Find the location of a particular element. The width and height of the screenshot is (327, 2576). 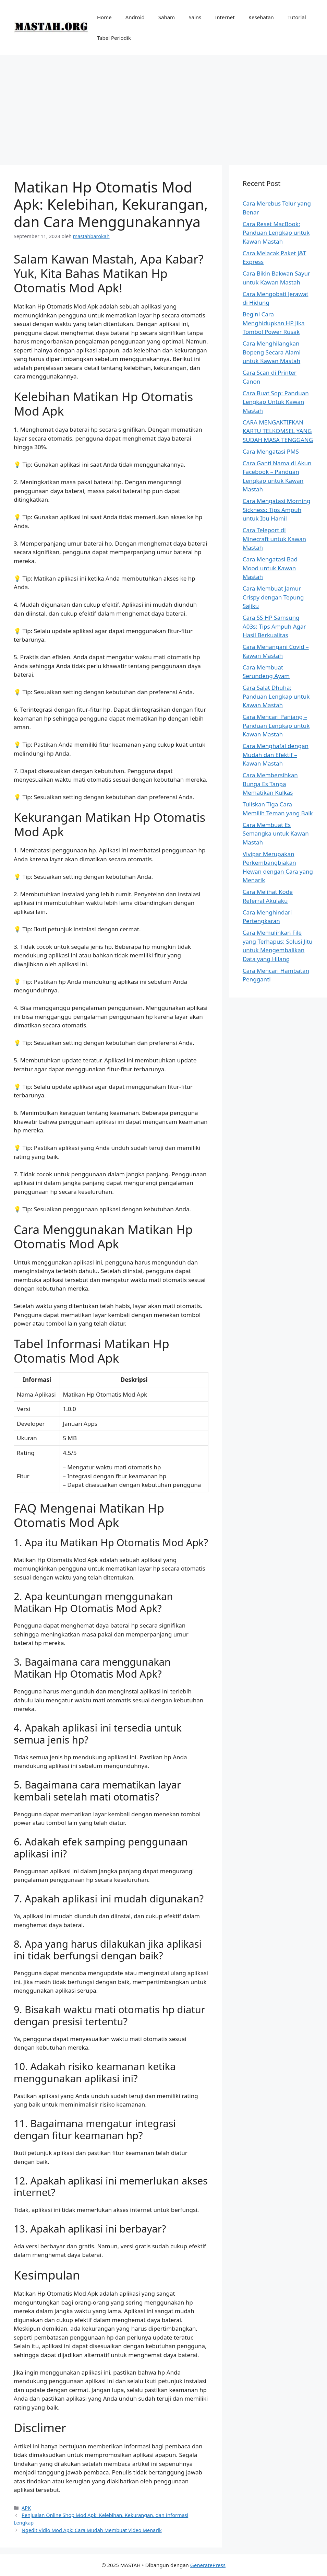

Cara Membuat Es Semangka untuk Kawan Mastah is located at coordinates (276, 833).